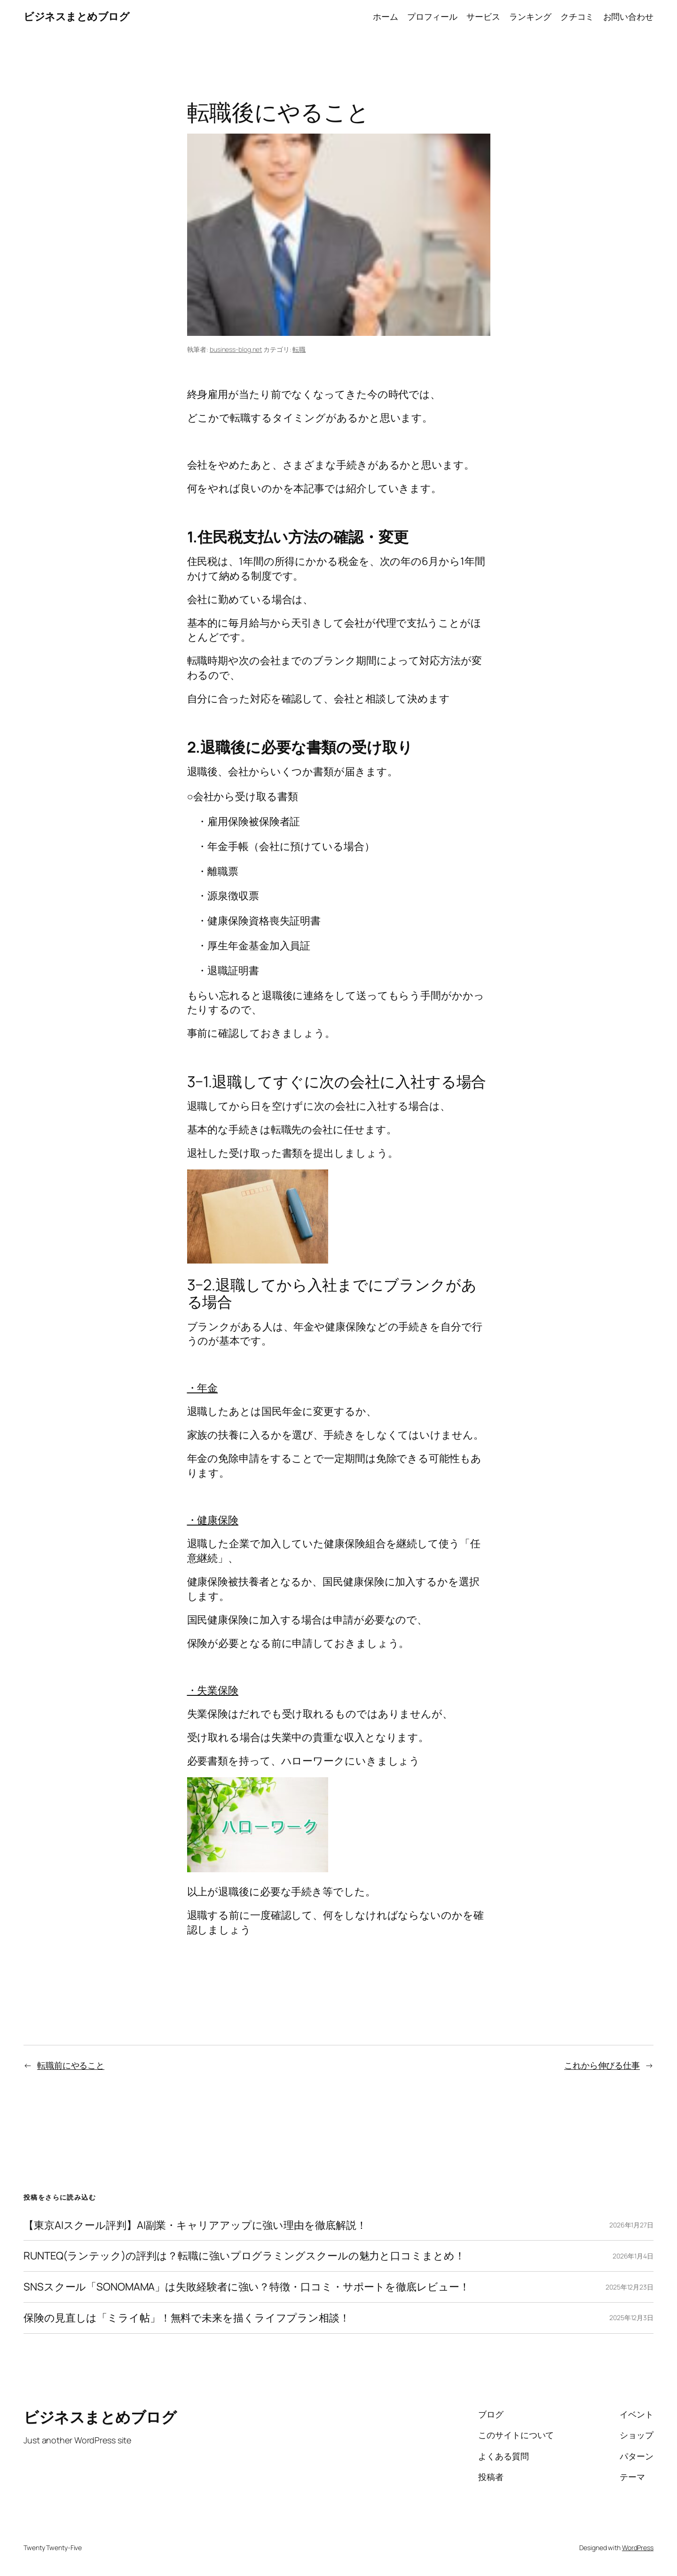  I want to click on 転職, so click(299, 349).